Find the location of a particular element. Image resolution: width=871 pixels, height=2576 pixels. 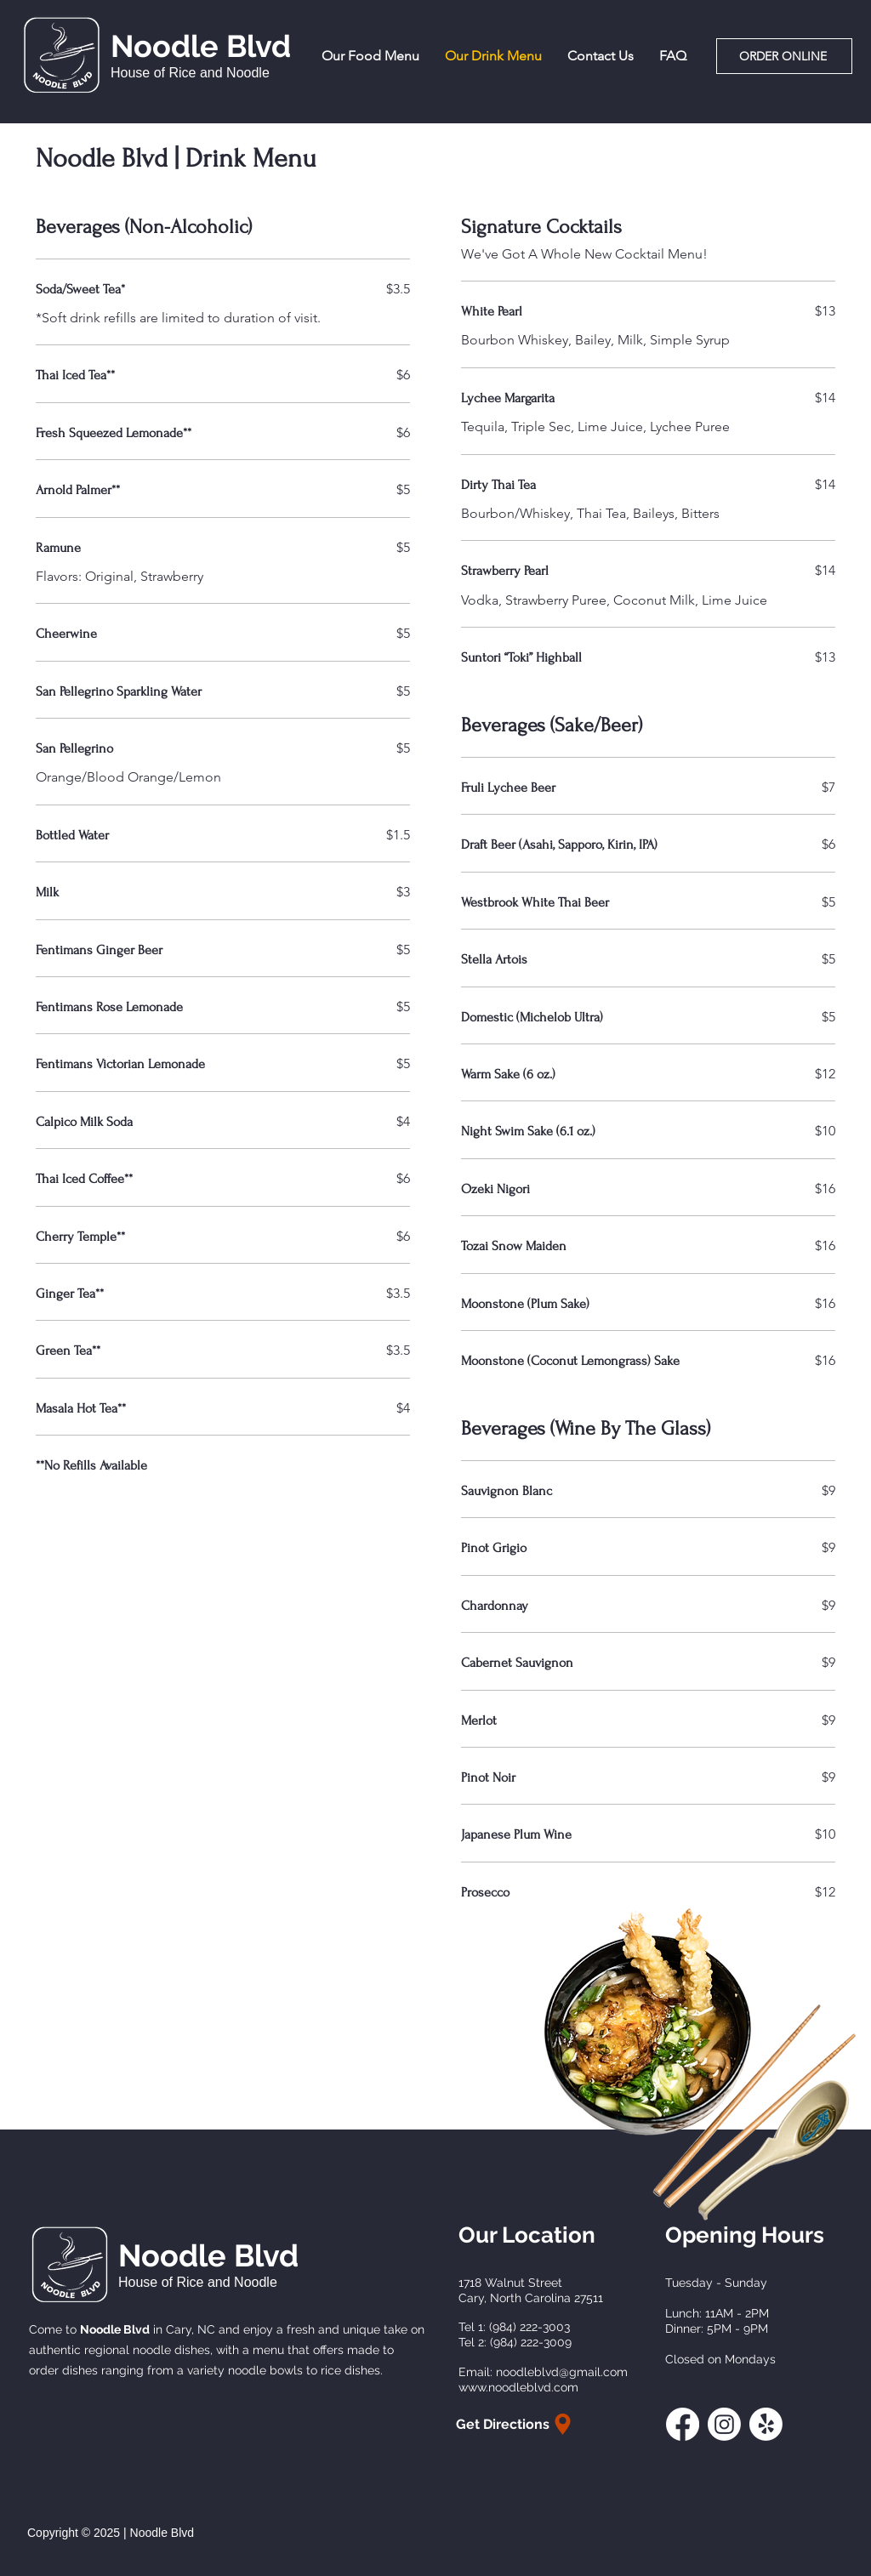

[Instagram] is located at coordinates (724, 2424).